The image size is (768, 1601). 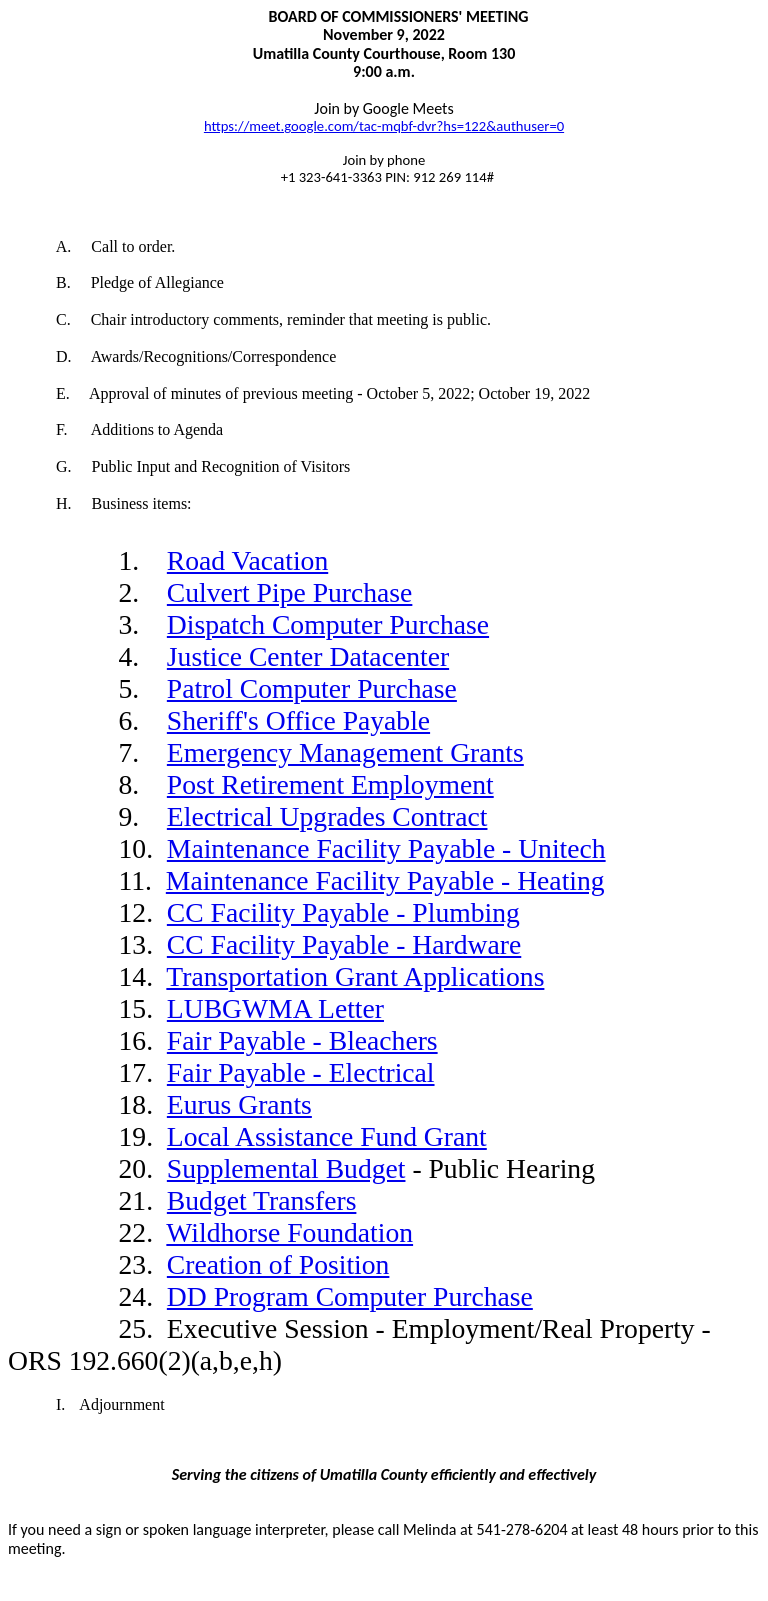 I want to click on Road Vacation, so click(x=247, y=560).